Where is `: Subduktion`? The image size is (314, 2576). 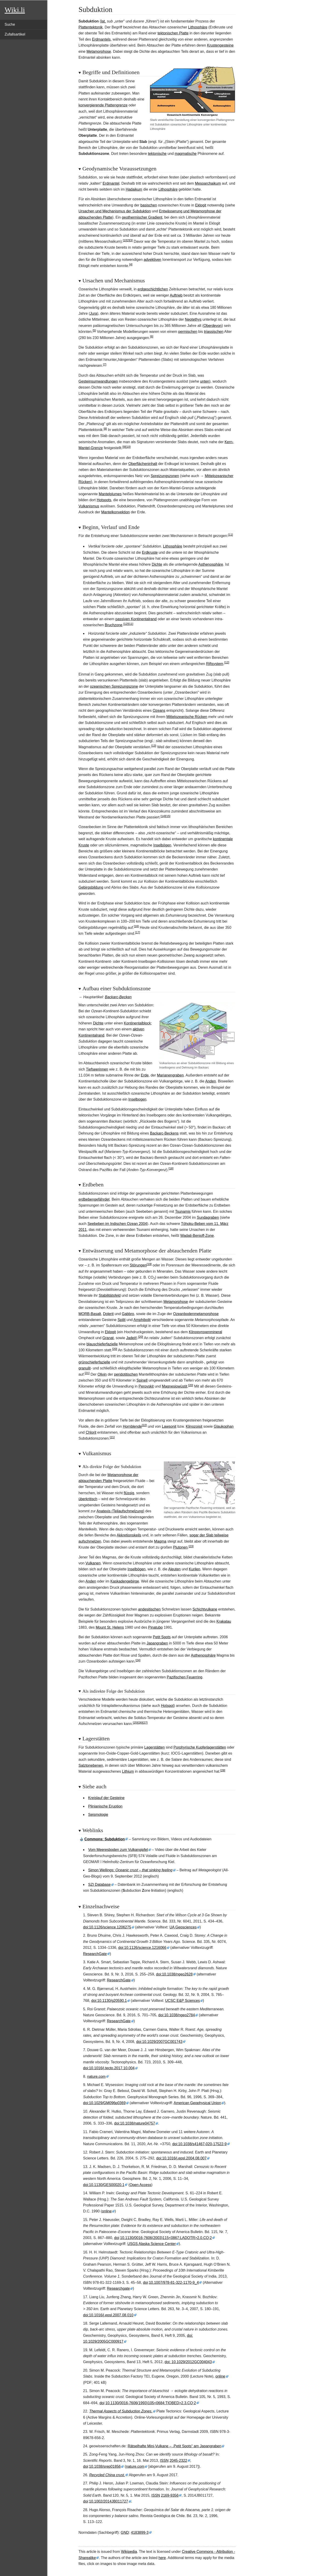 : Subduktion is located at coordinates (104, 1839).